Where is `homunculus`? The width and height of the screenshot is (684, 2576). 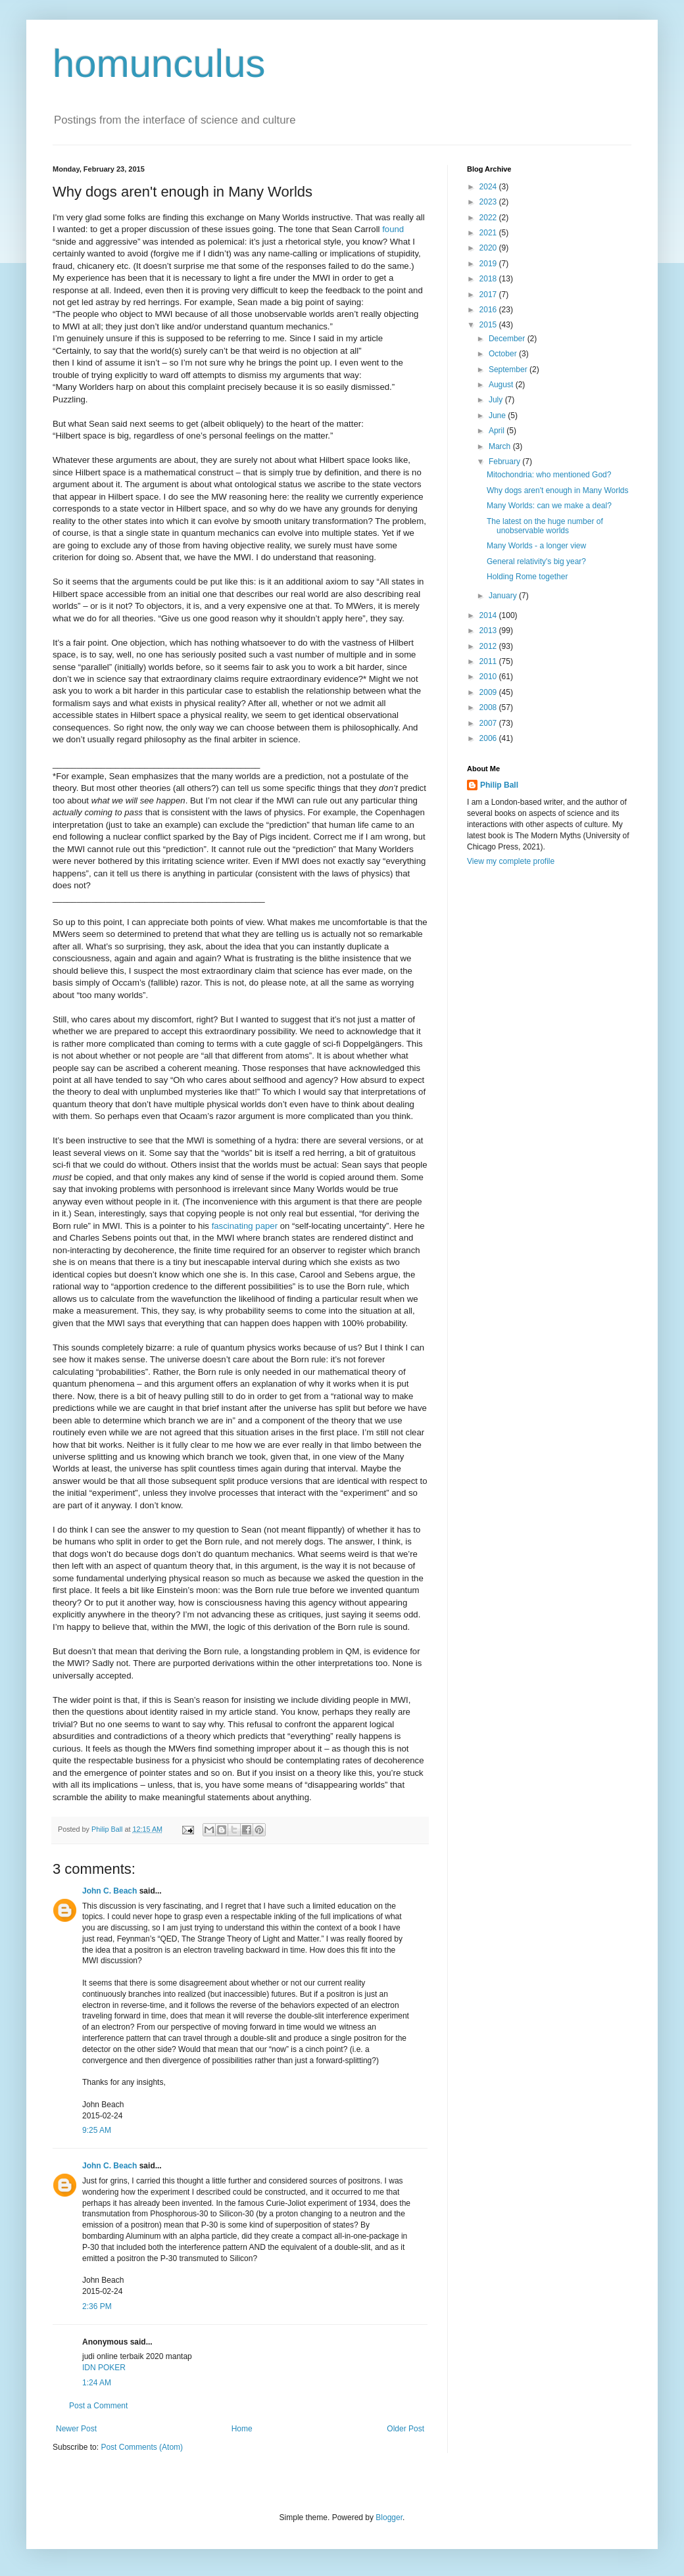 homunculus is located at coordinates (159, 63).